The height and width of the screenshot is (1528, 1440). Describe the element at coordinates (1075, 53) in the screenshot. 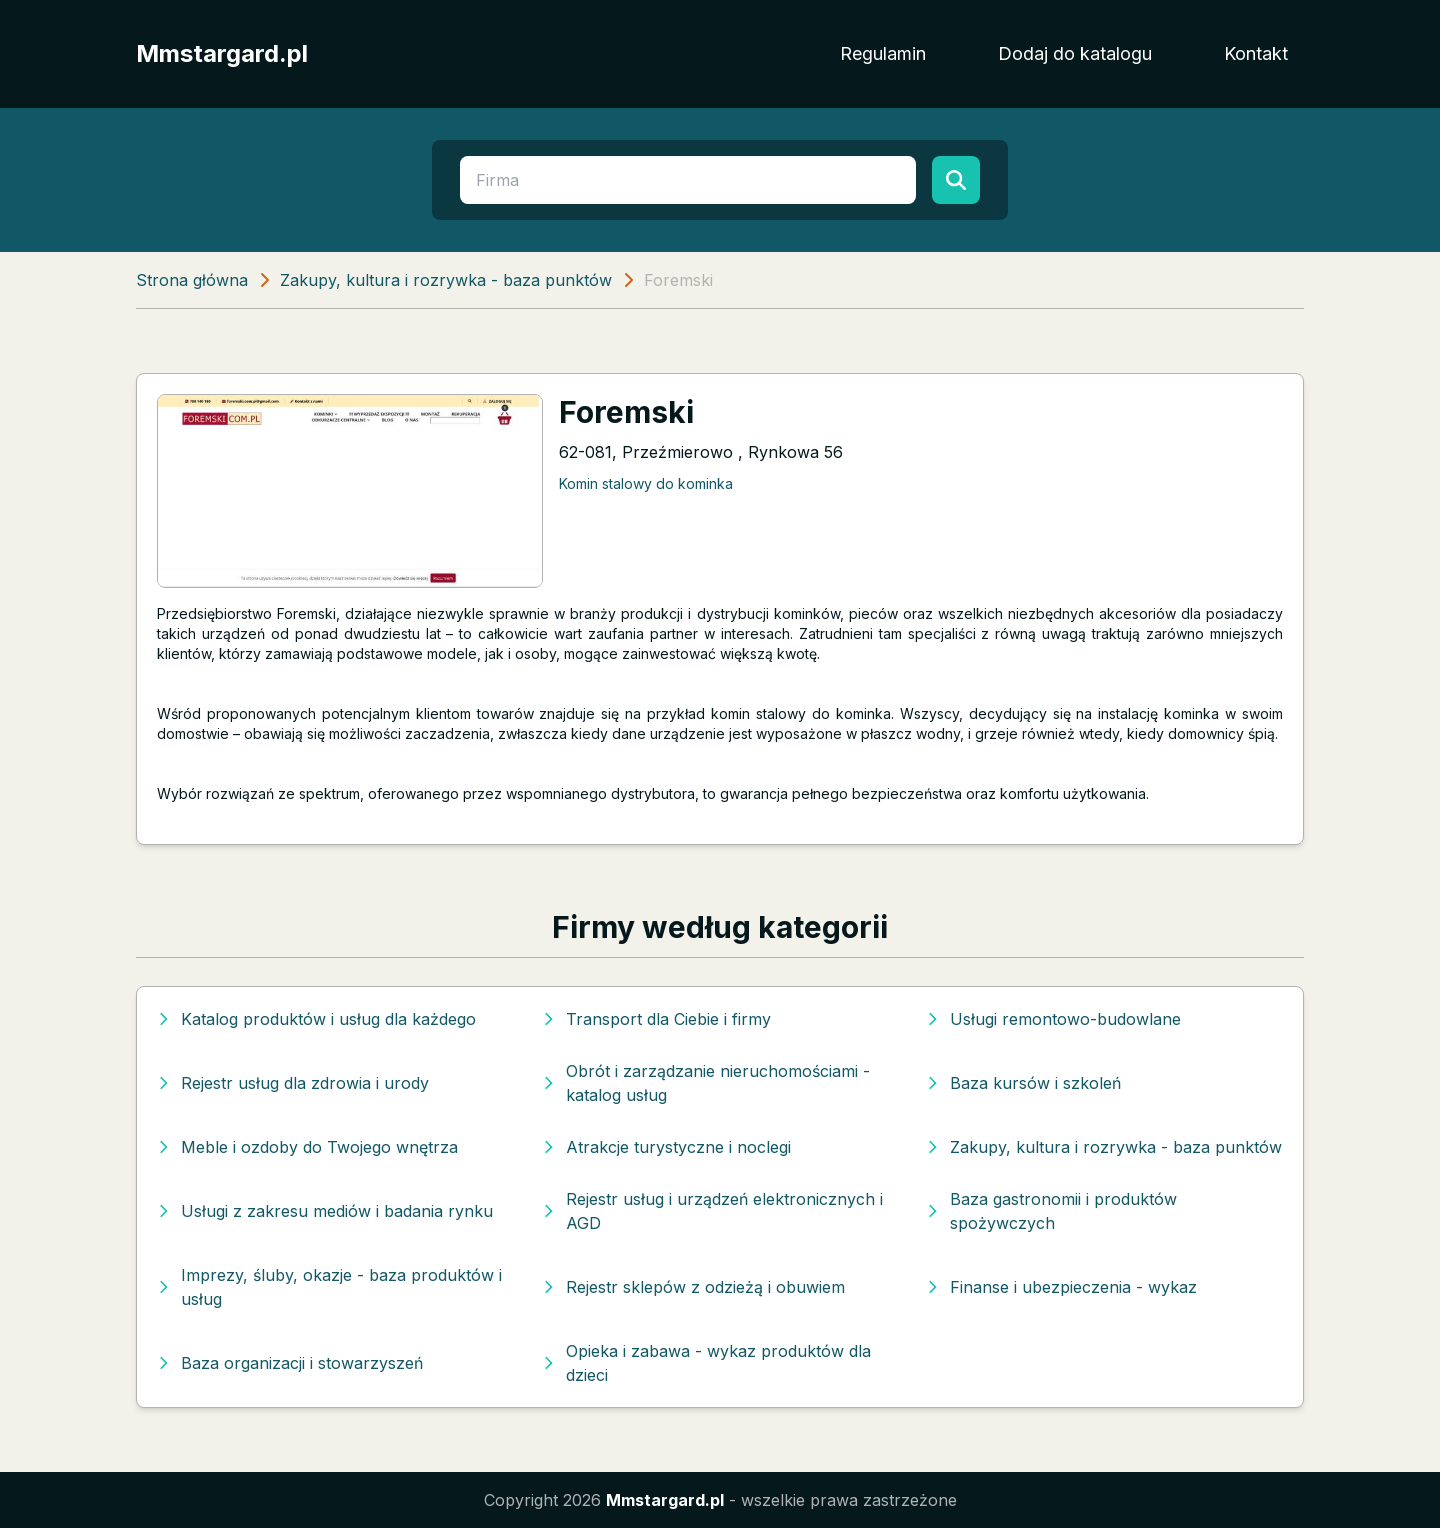

I see `Dodaj do katalogu` at that location.